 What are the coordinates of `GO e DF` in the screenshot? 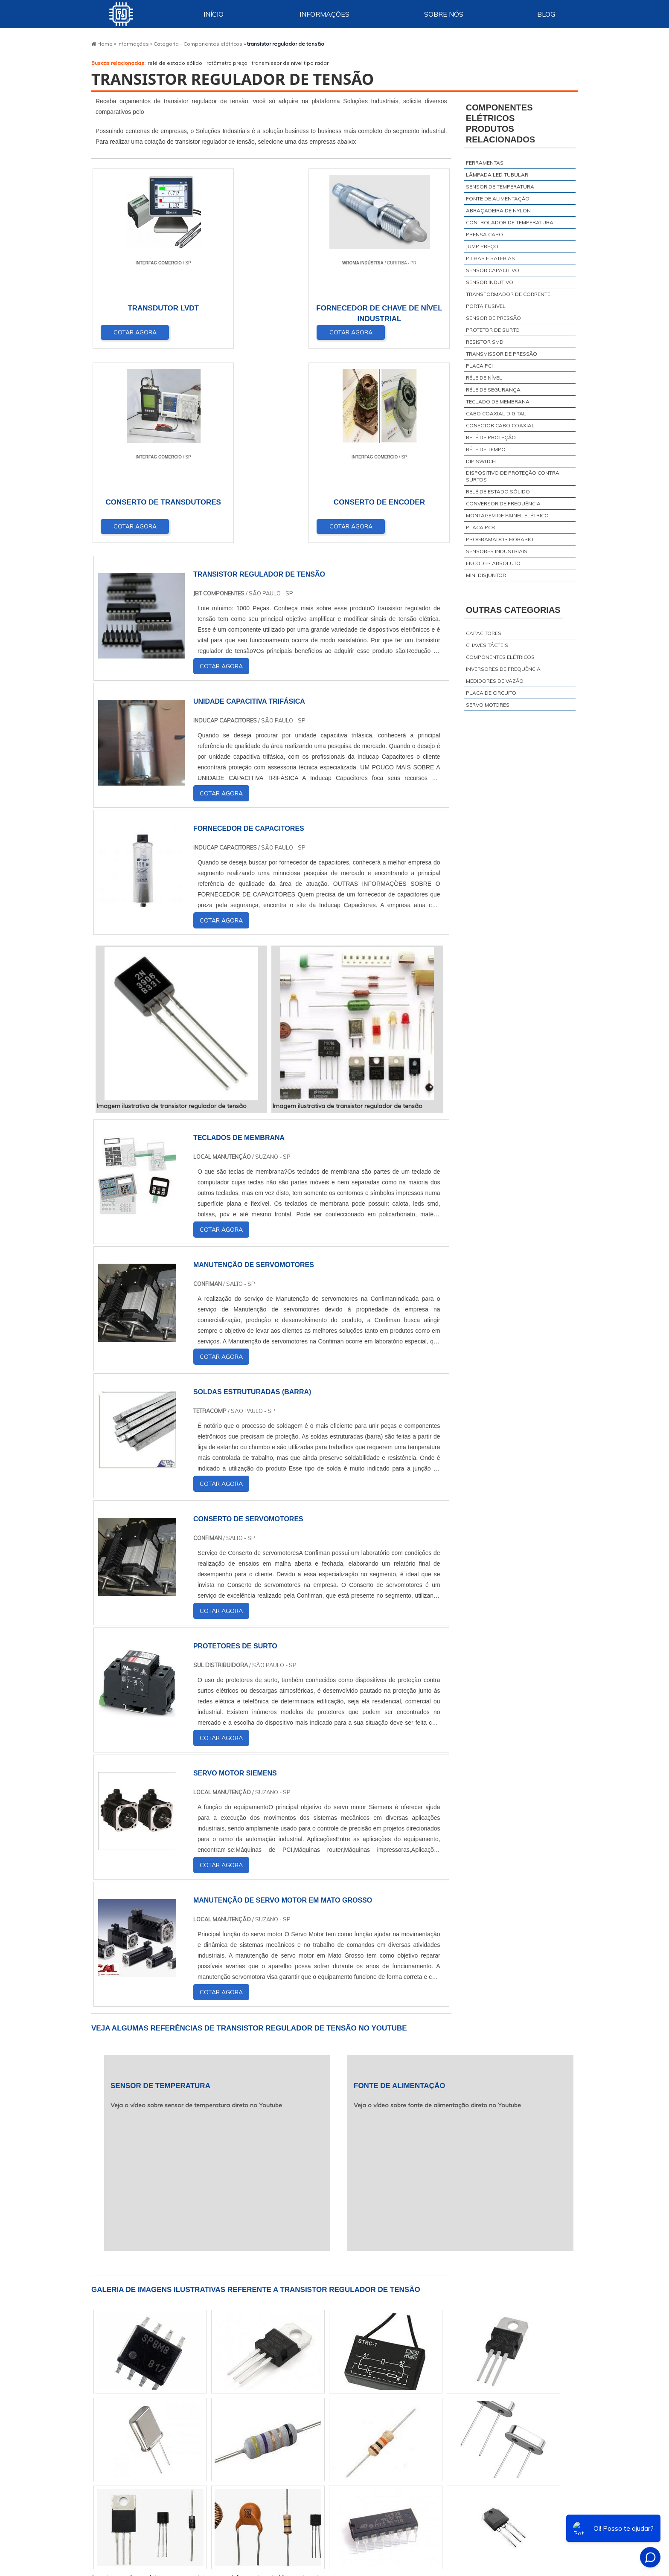 It's located at (353, 2432).